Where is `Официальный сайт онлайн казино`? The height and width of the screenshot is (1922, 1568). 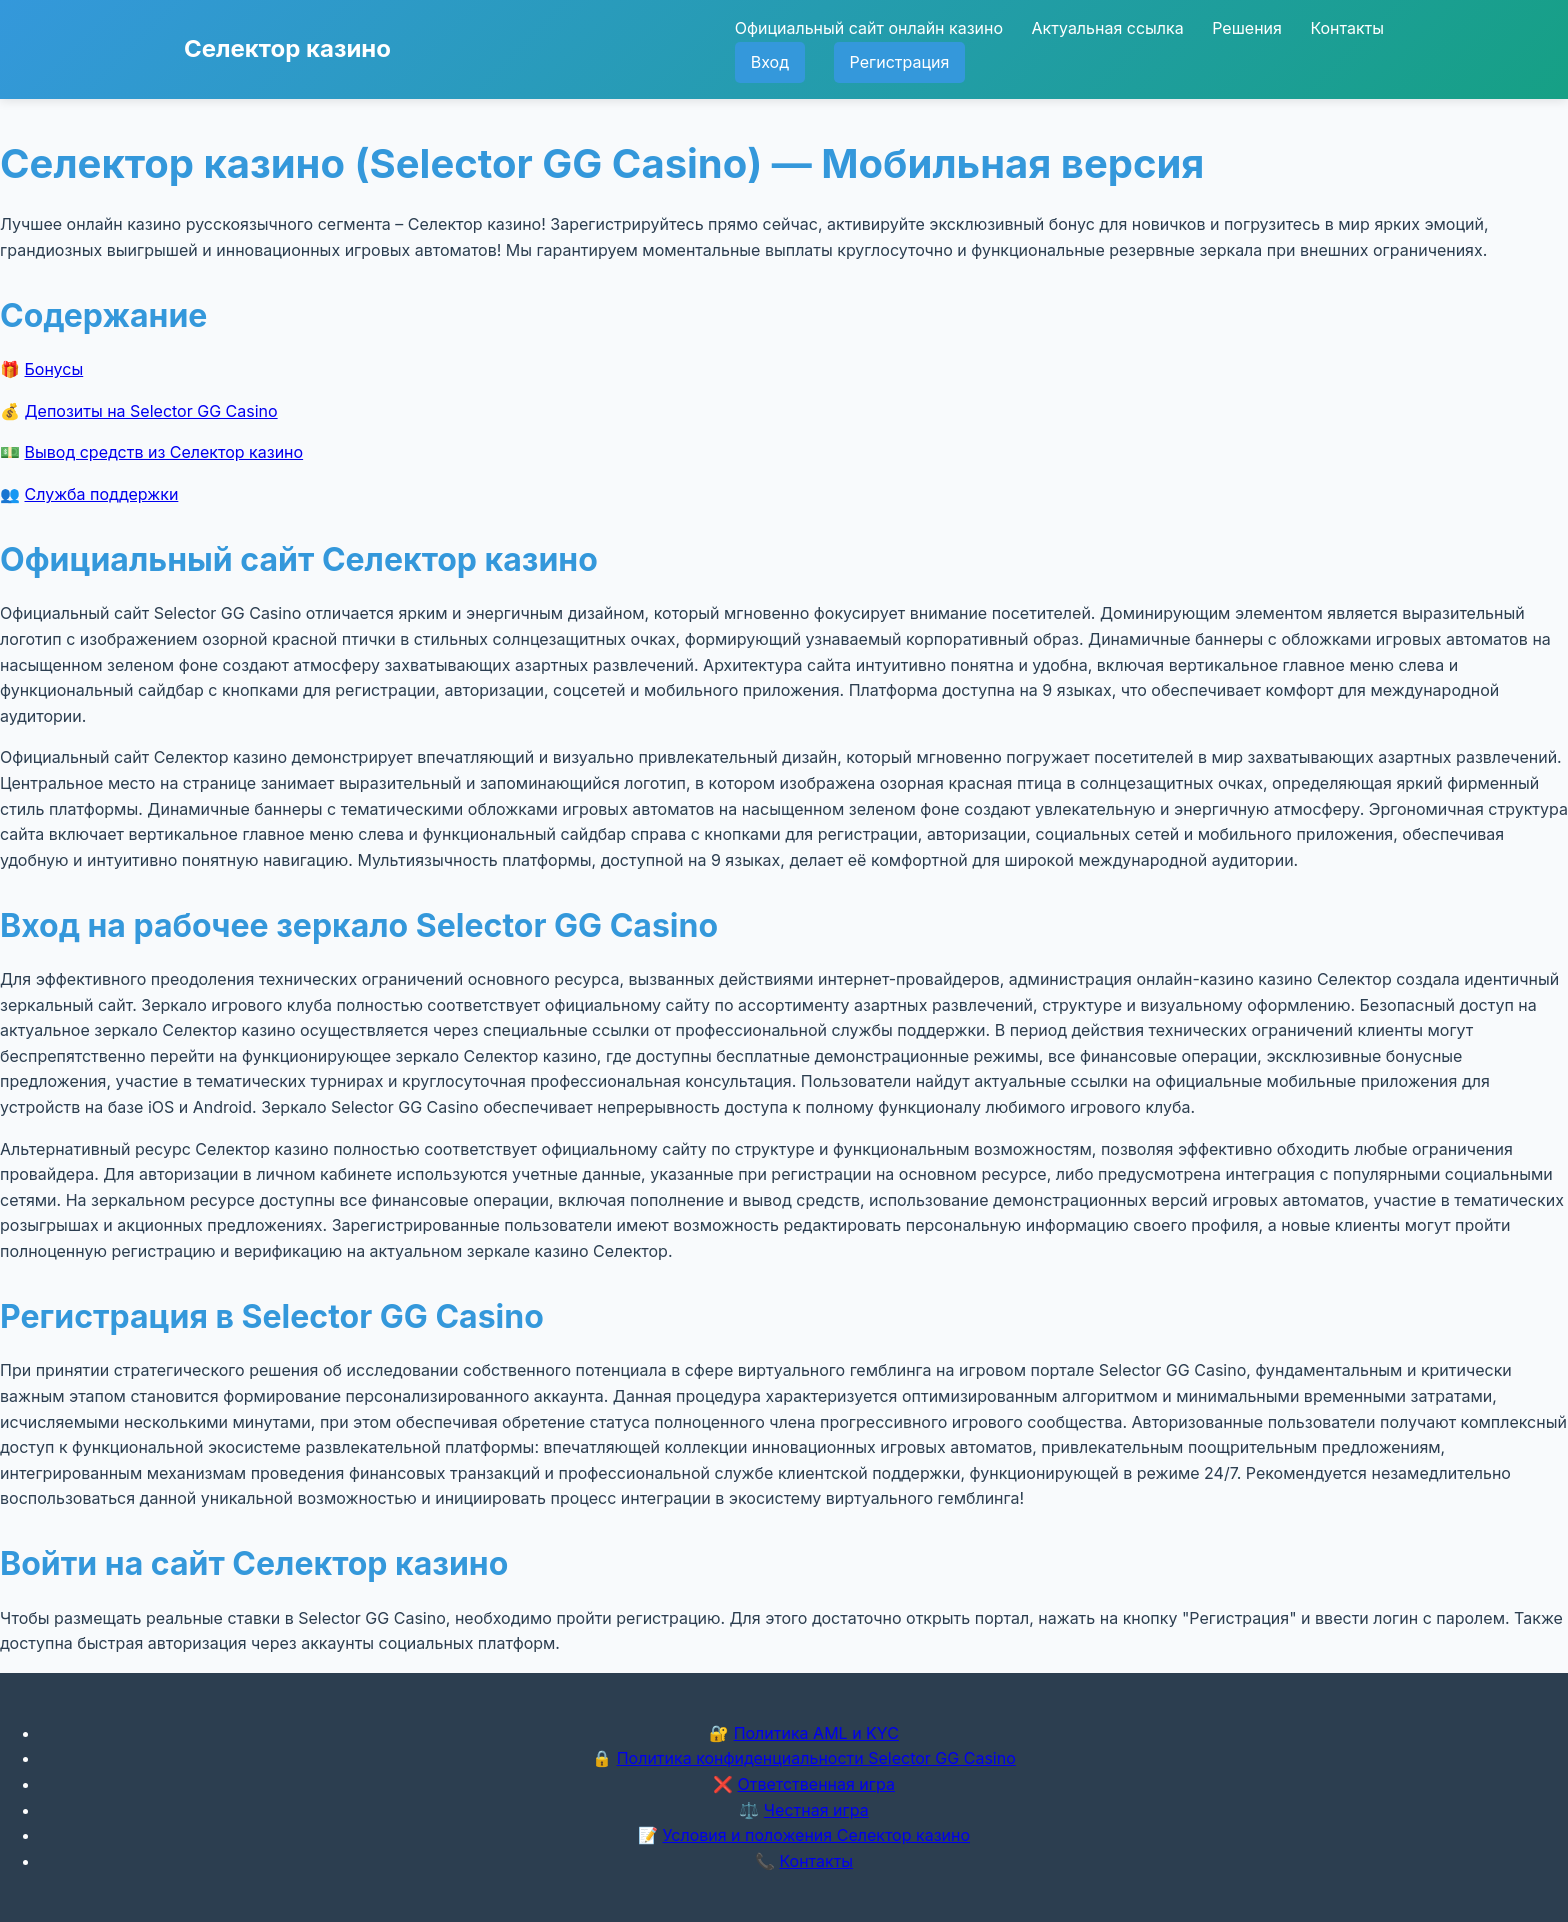
Официальный сайт онлайн казино is located at coordinates (869, 28).